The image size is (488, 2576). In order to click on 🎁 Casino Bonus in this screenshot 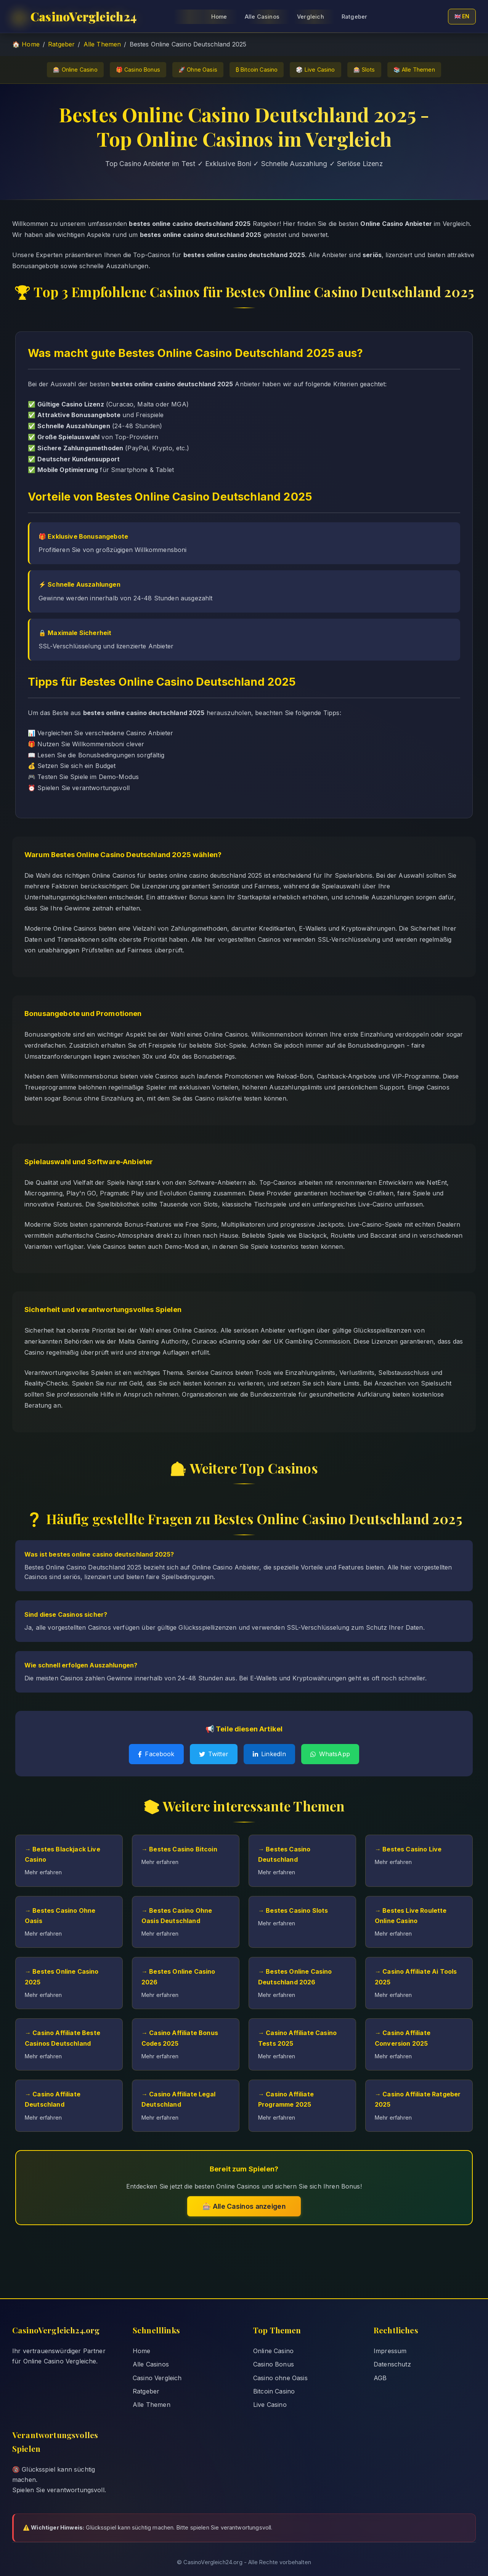, I will do `click(138, 69)`.